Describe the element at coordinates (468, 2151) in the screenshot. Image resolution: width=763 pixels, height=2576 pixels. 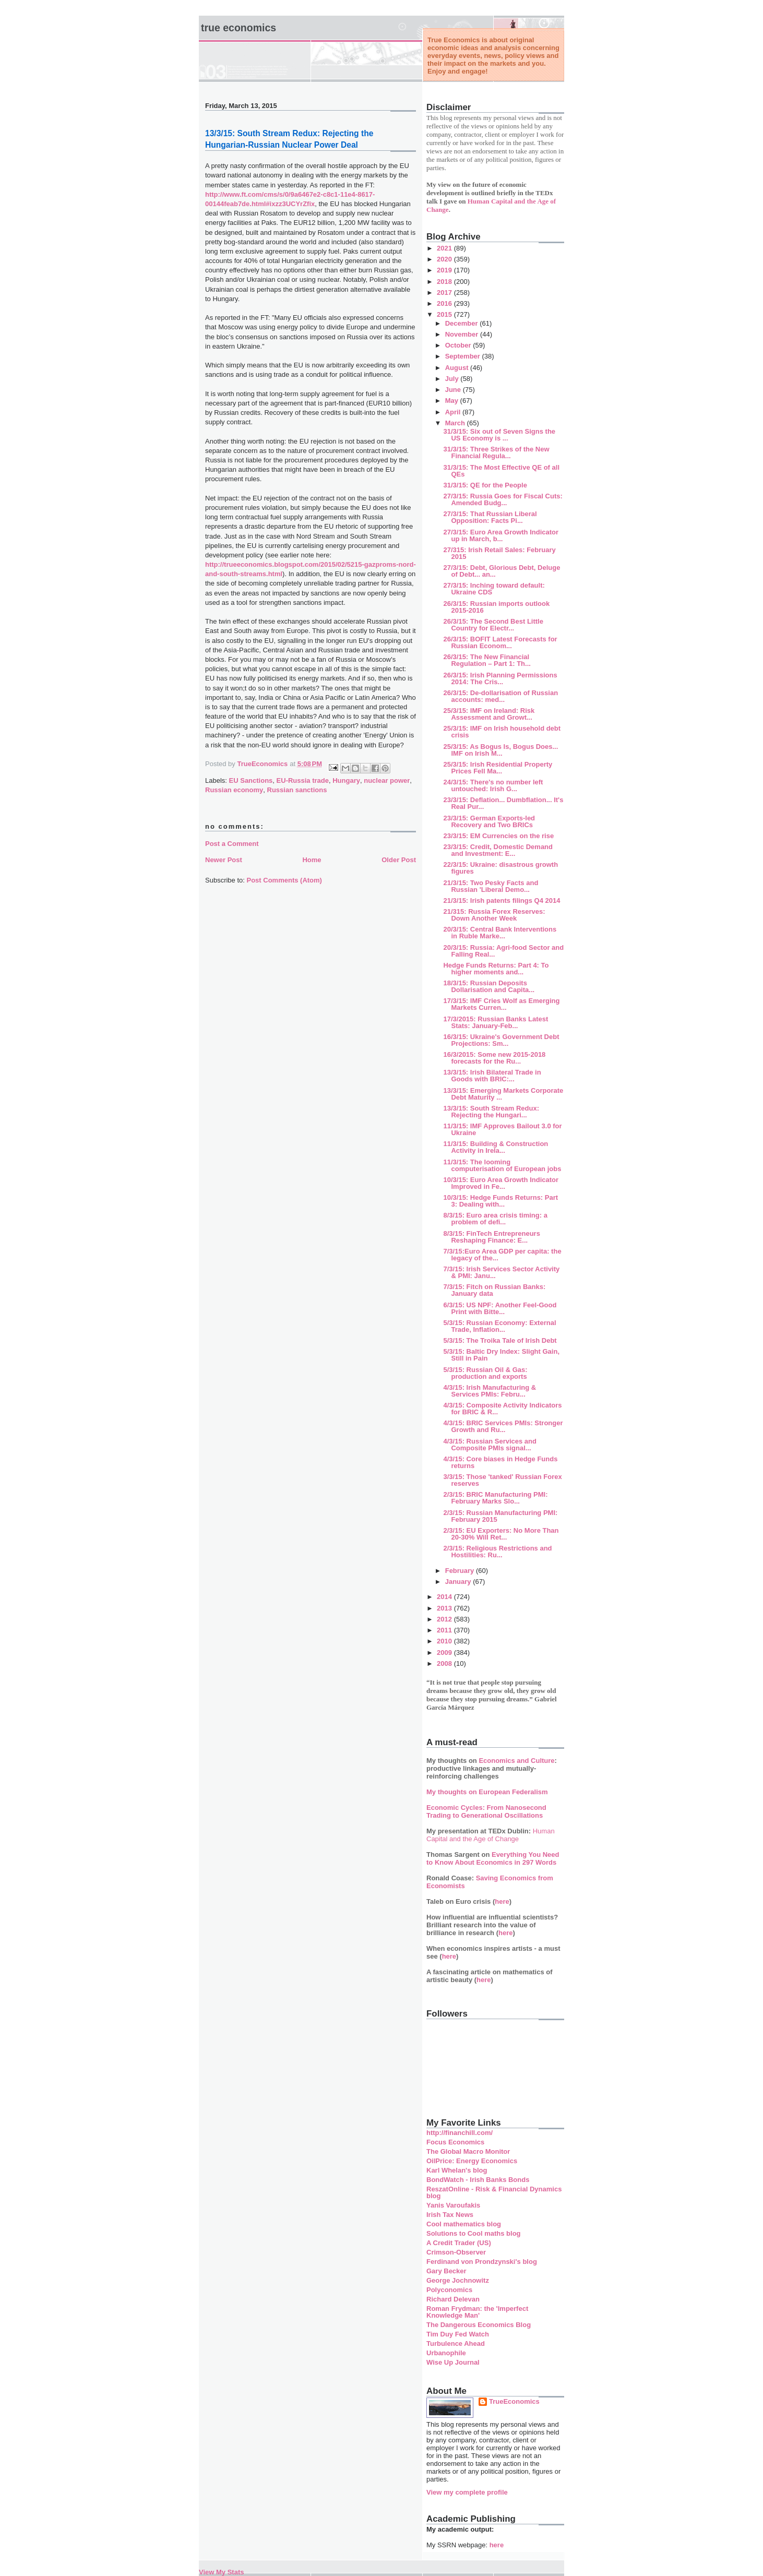
I see `The Global Macro Monitor` at that location.